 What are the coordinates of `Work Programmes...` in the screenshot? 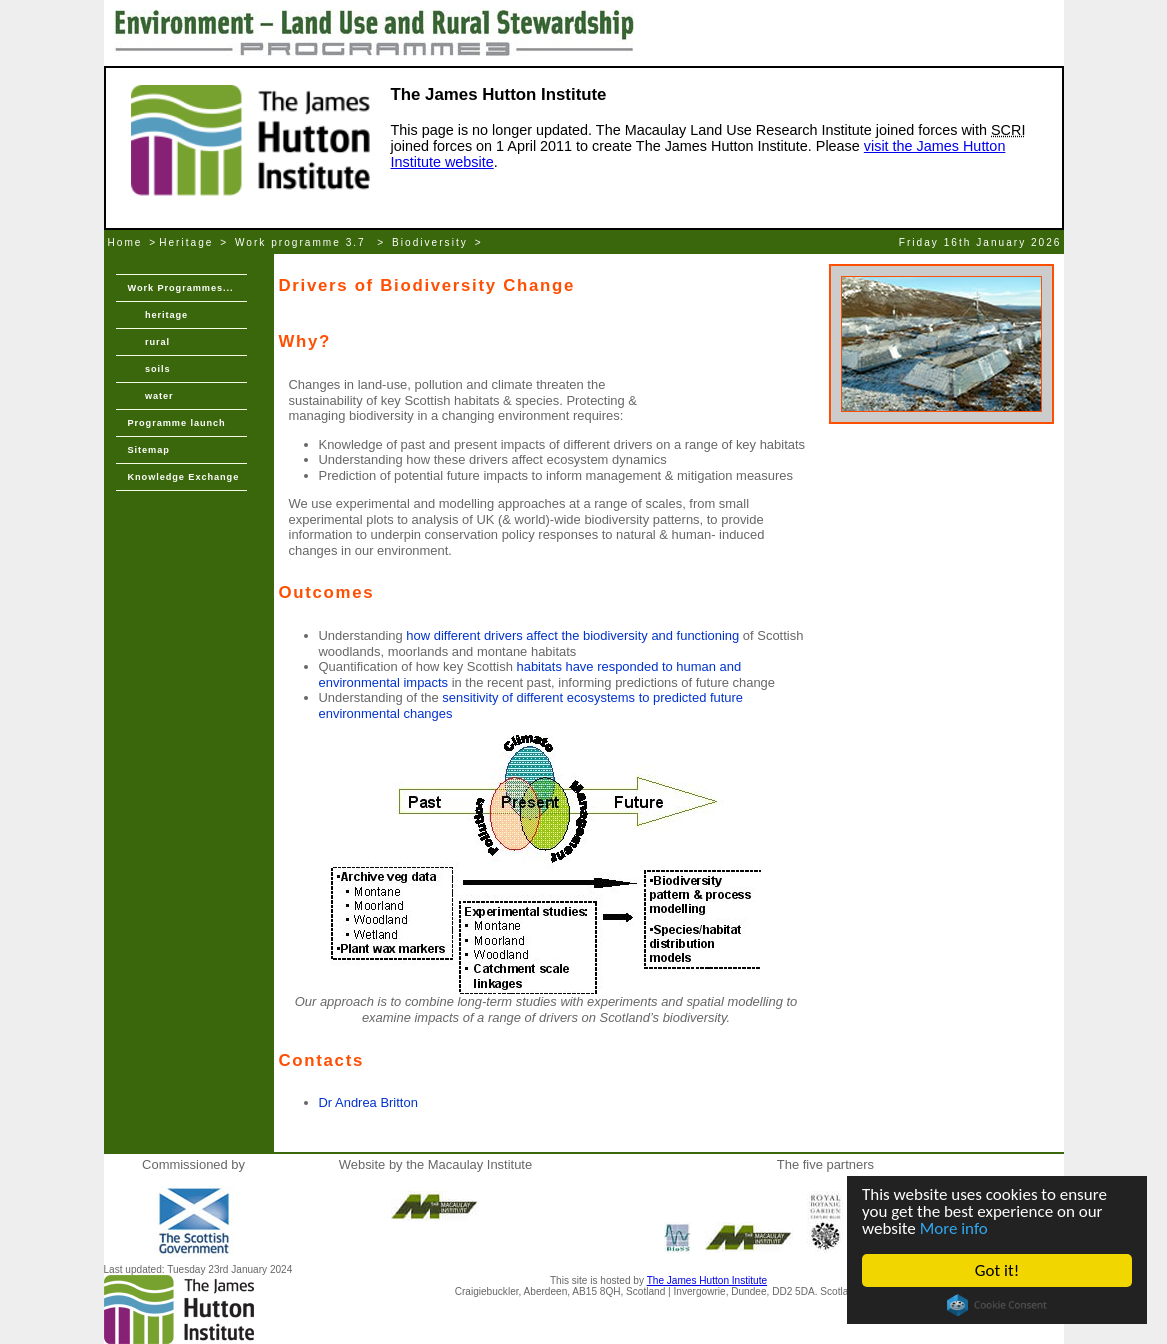 It's located at (181, 288).